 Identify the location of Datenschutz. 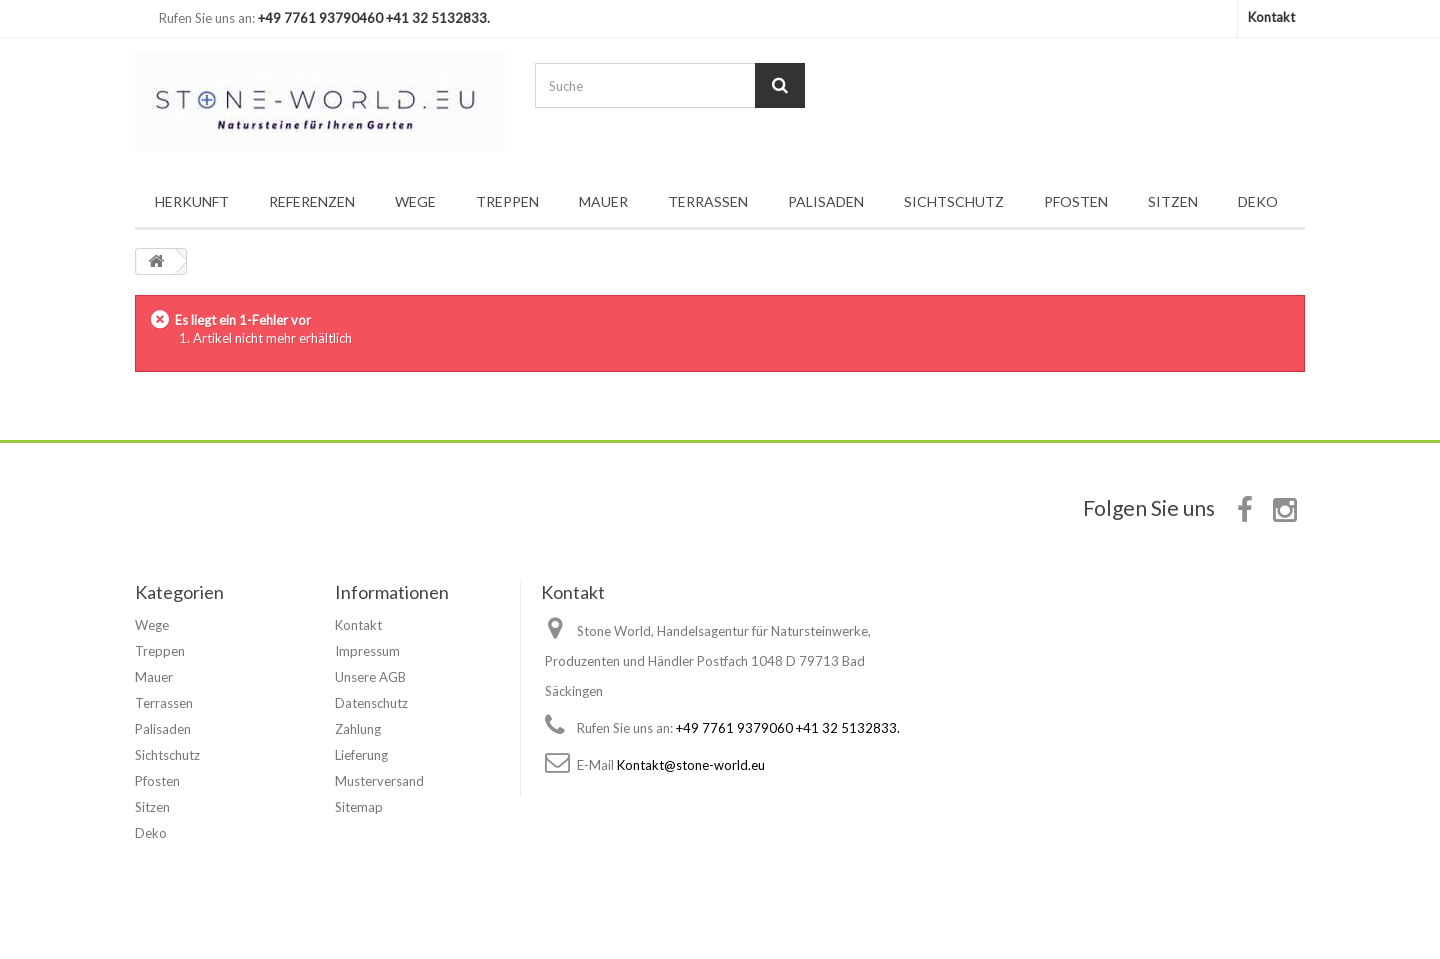
(371, 703).